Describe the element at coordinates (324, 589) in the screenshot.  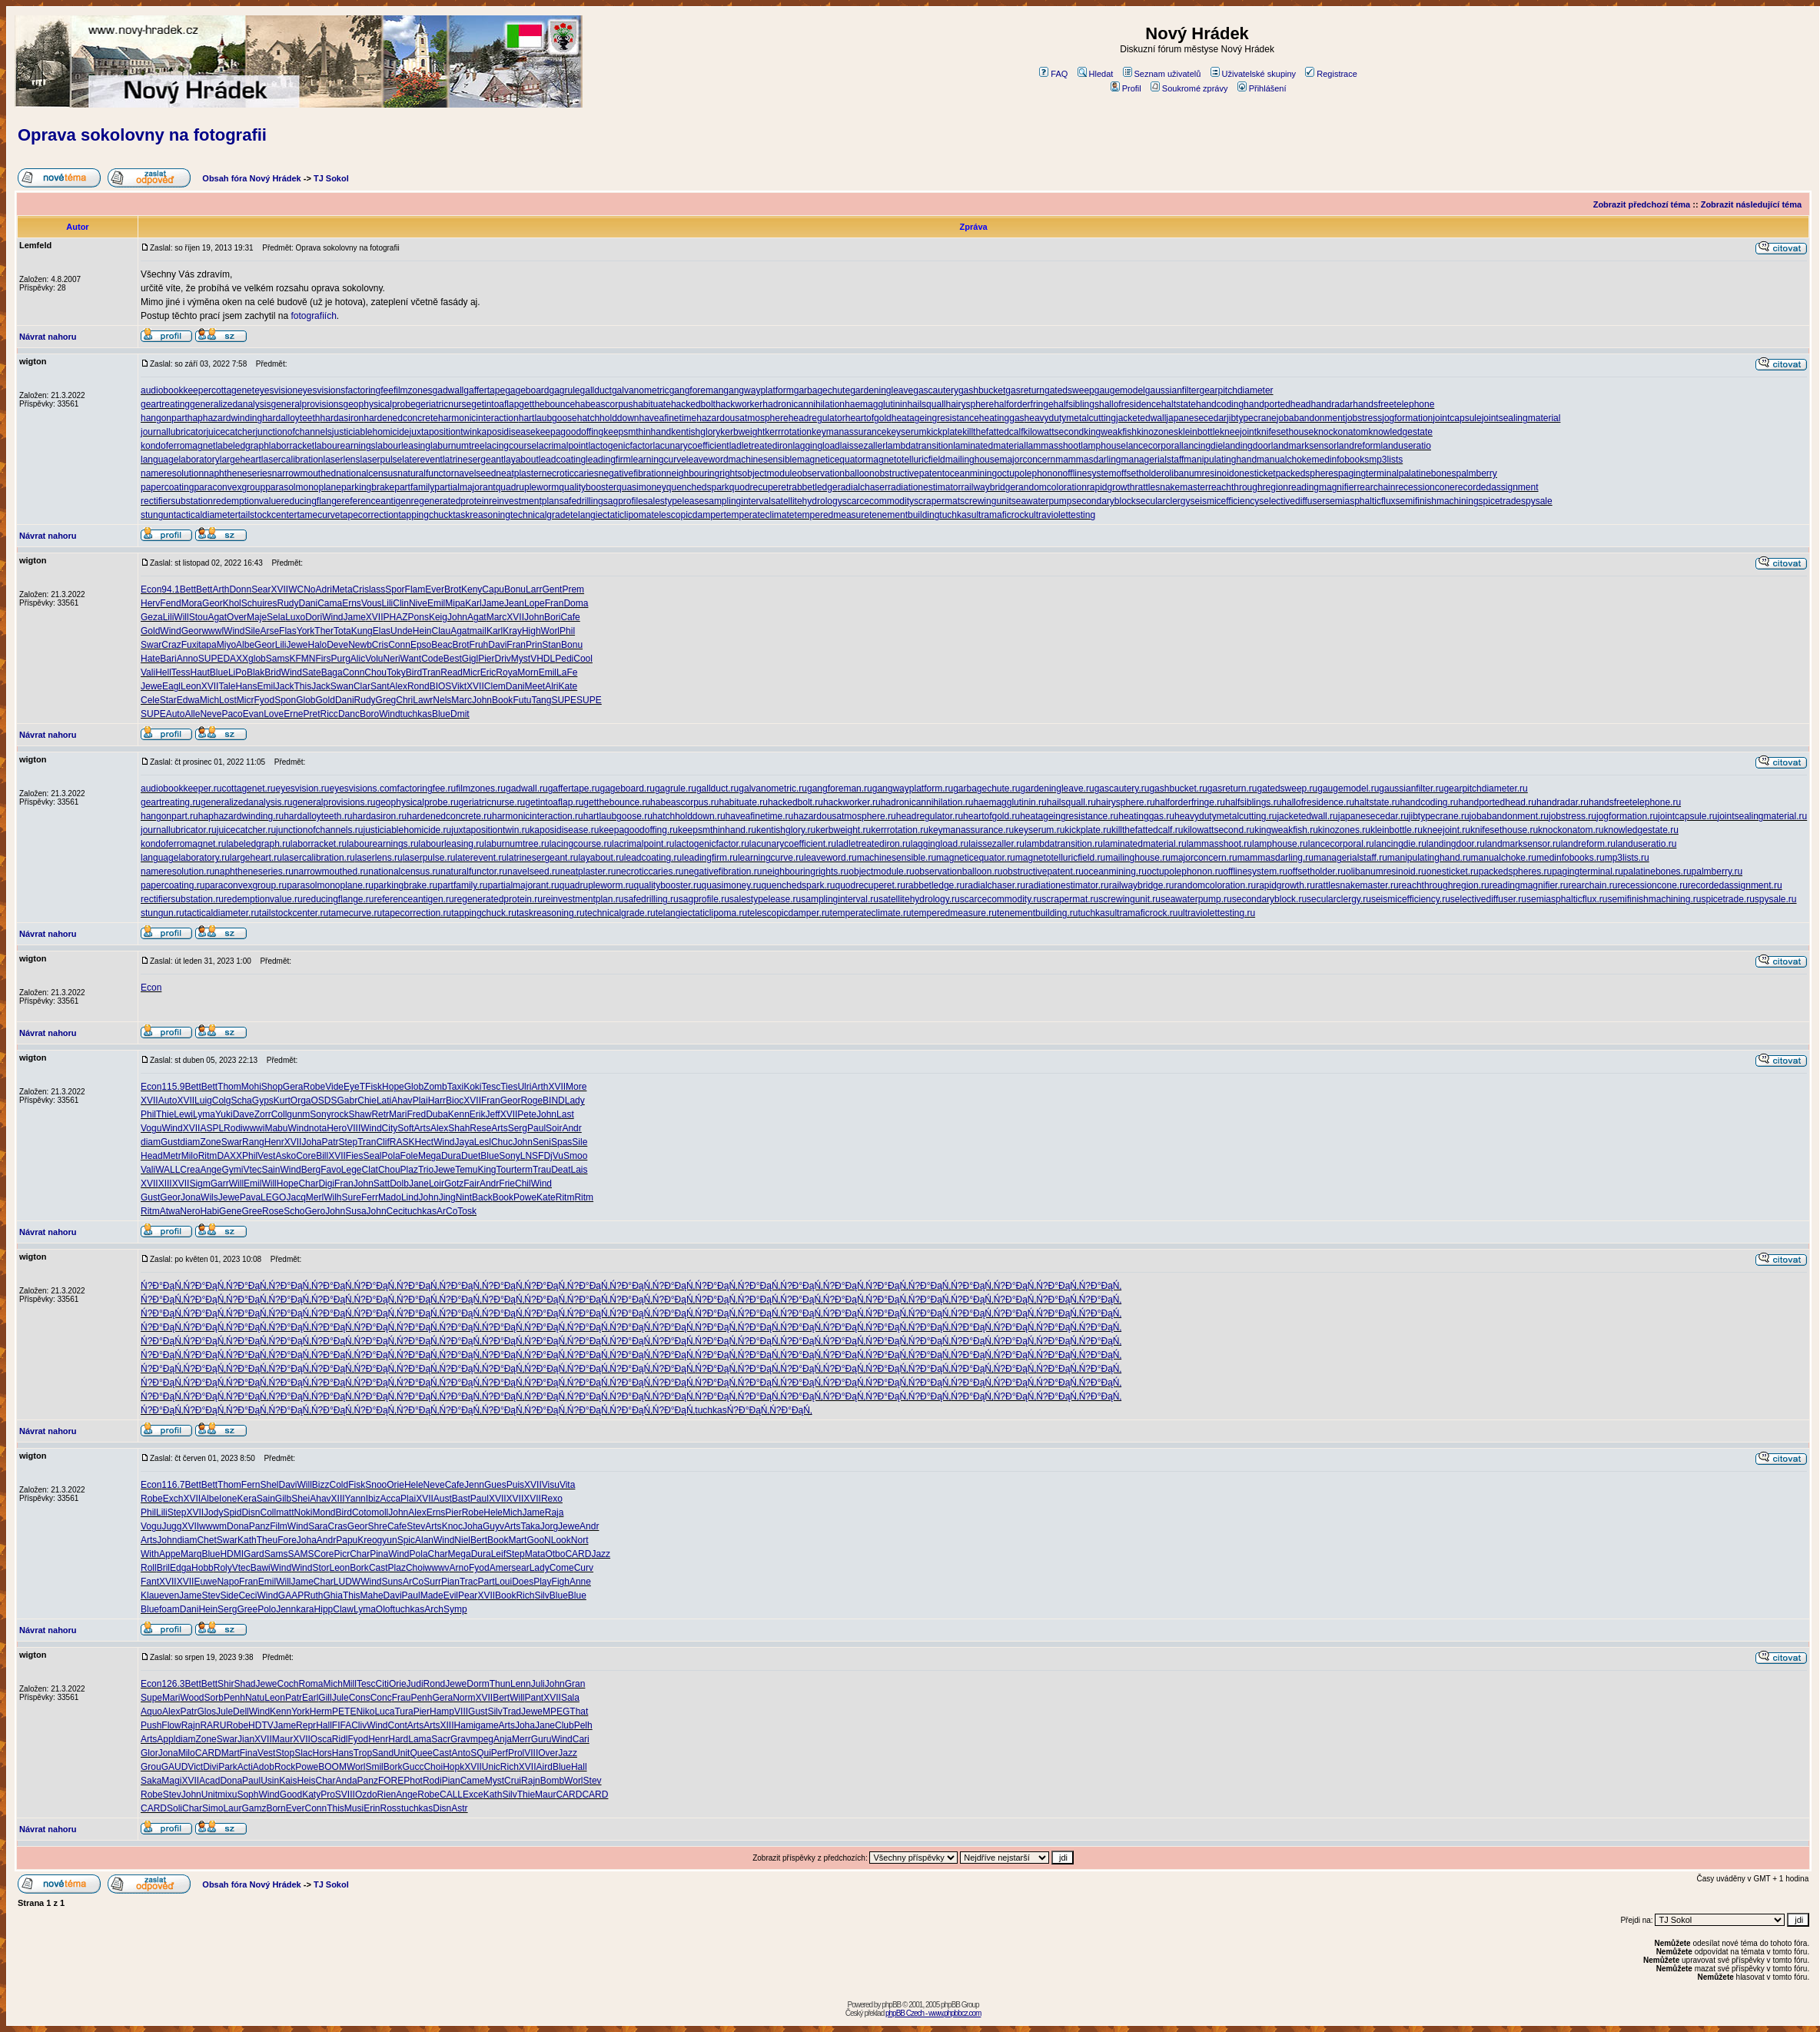
I see `Adri` at that location.